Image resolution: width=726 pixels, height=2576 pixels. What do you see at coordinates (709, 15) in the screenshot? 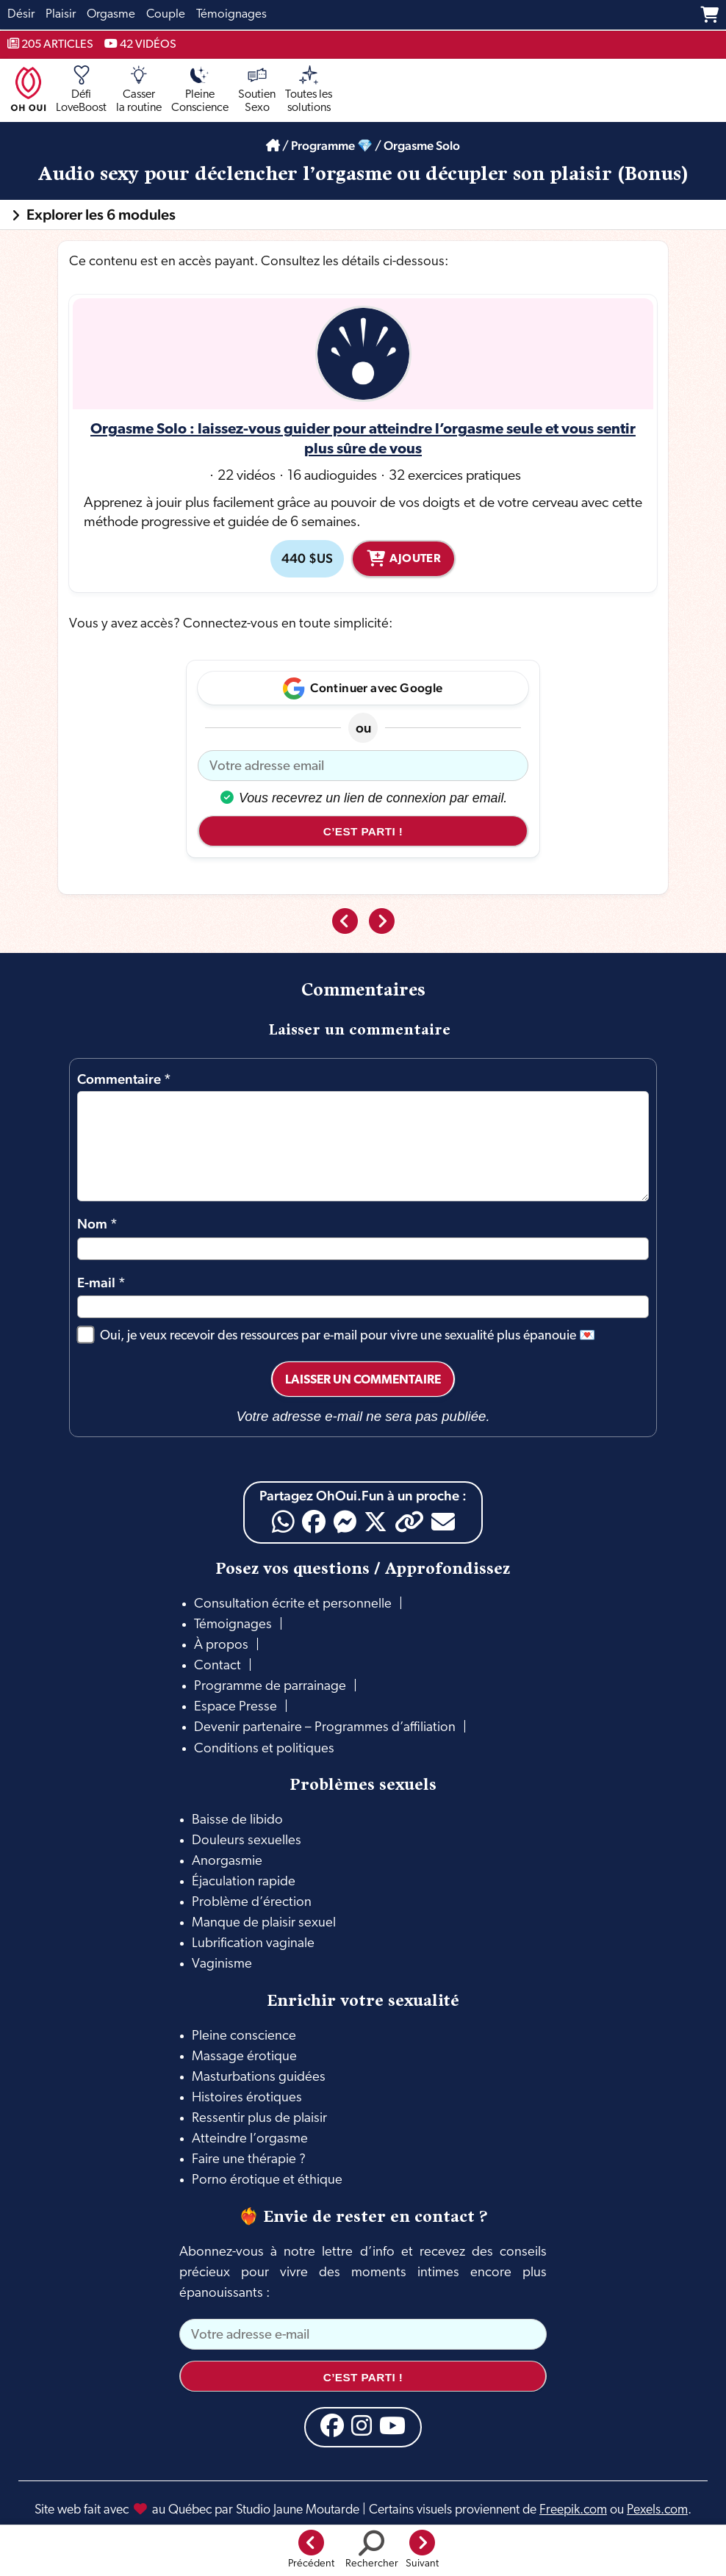
I see `[Panier]` at bounding box center [709, 15].